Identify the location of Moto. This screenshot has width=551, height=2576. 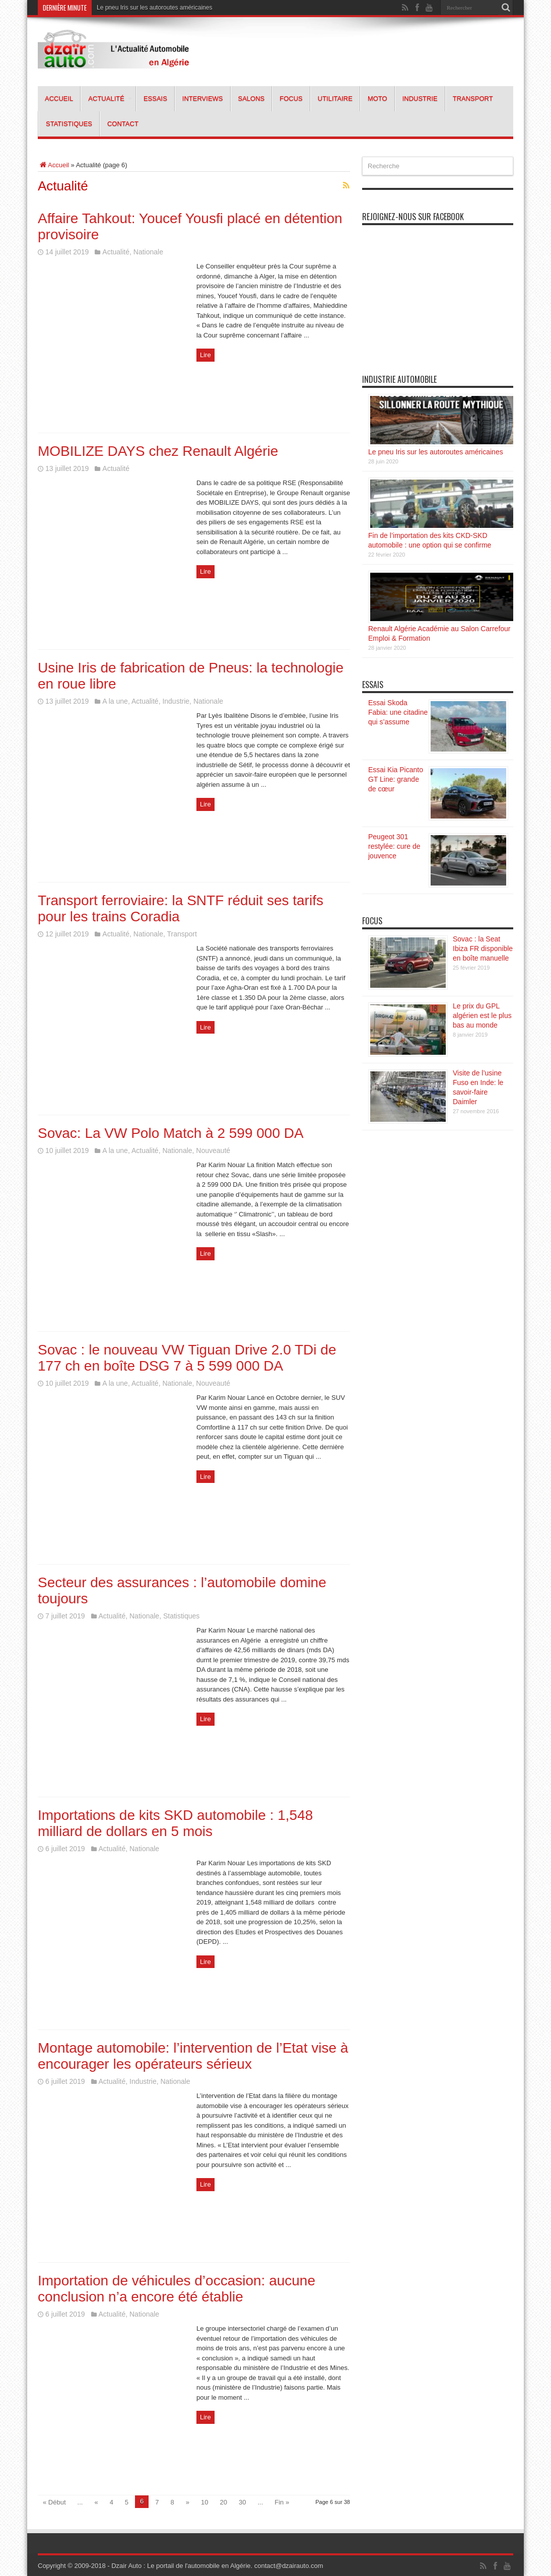
(377, 98).